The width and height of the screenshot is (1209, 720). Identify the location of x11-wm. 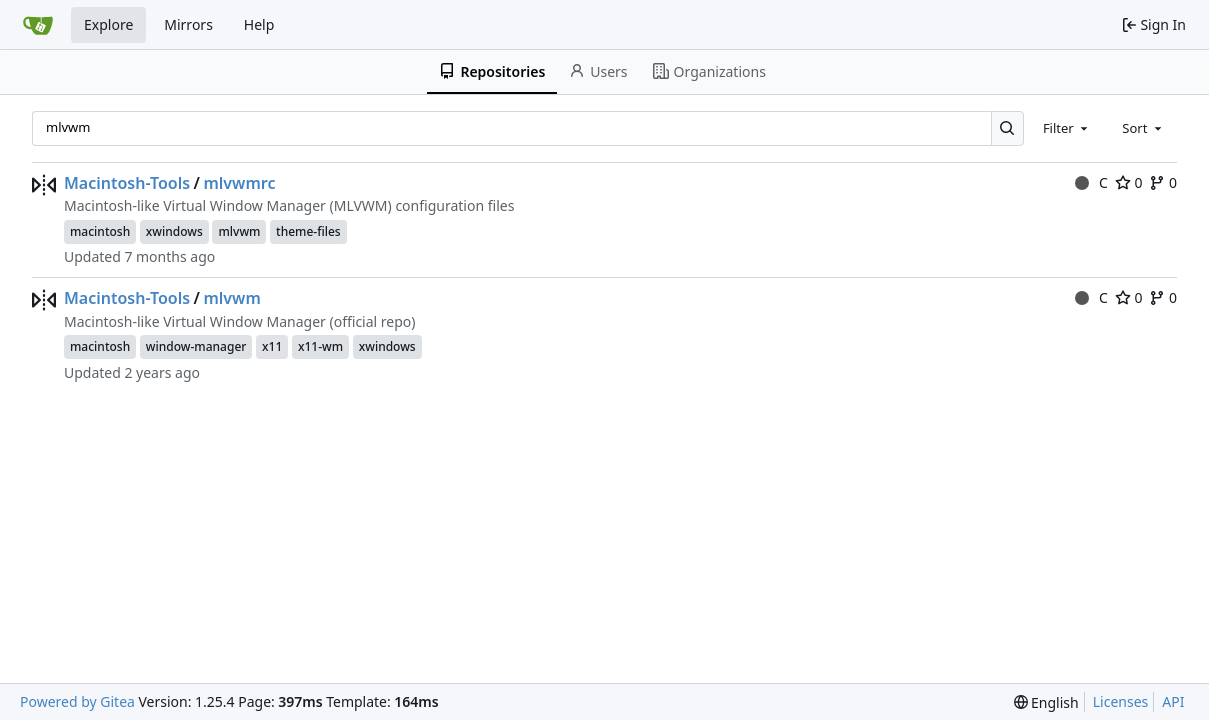
(320, 346).